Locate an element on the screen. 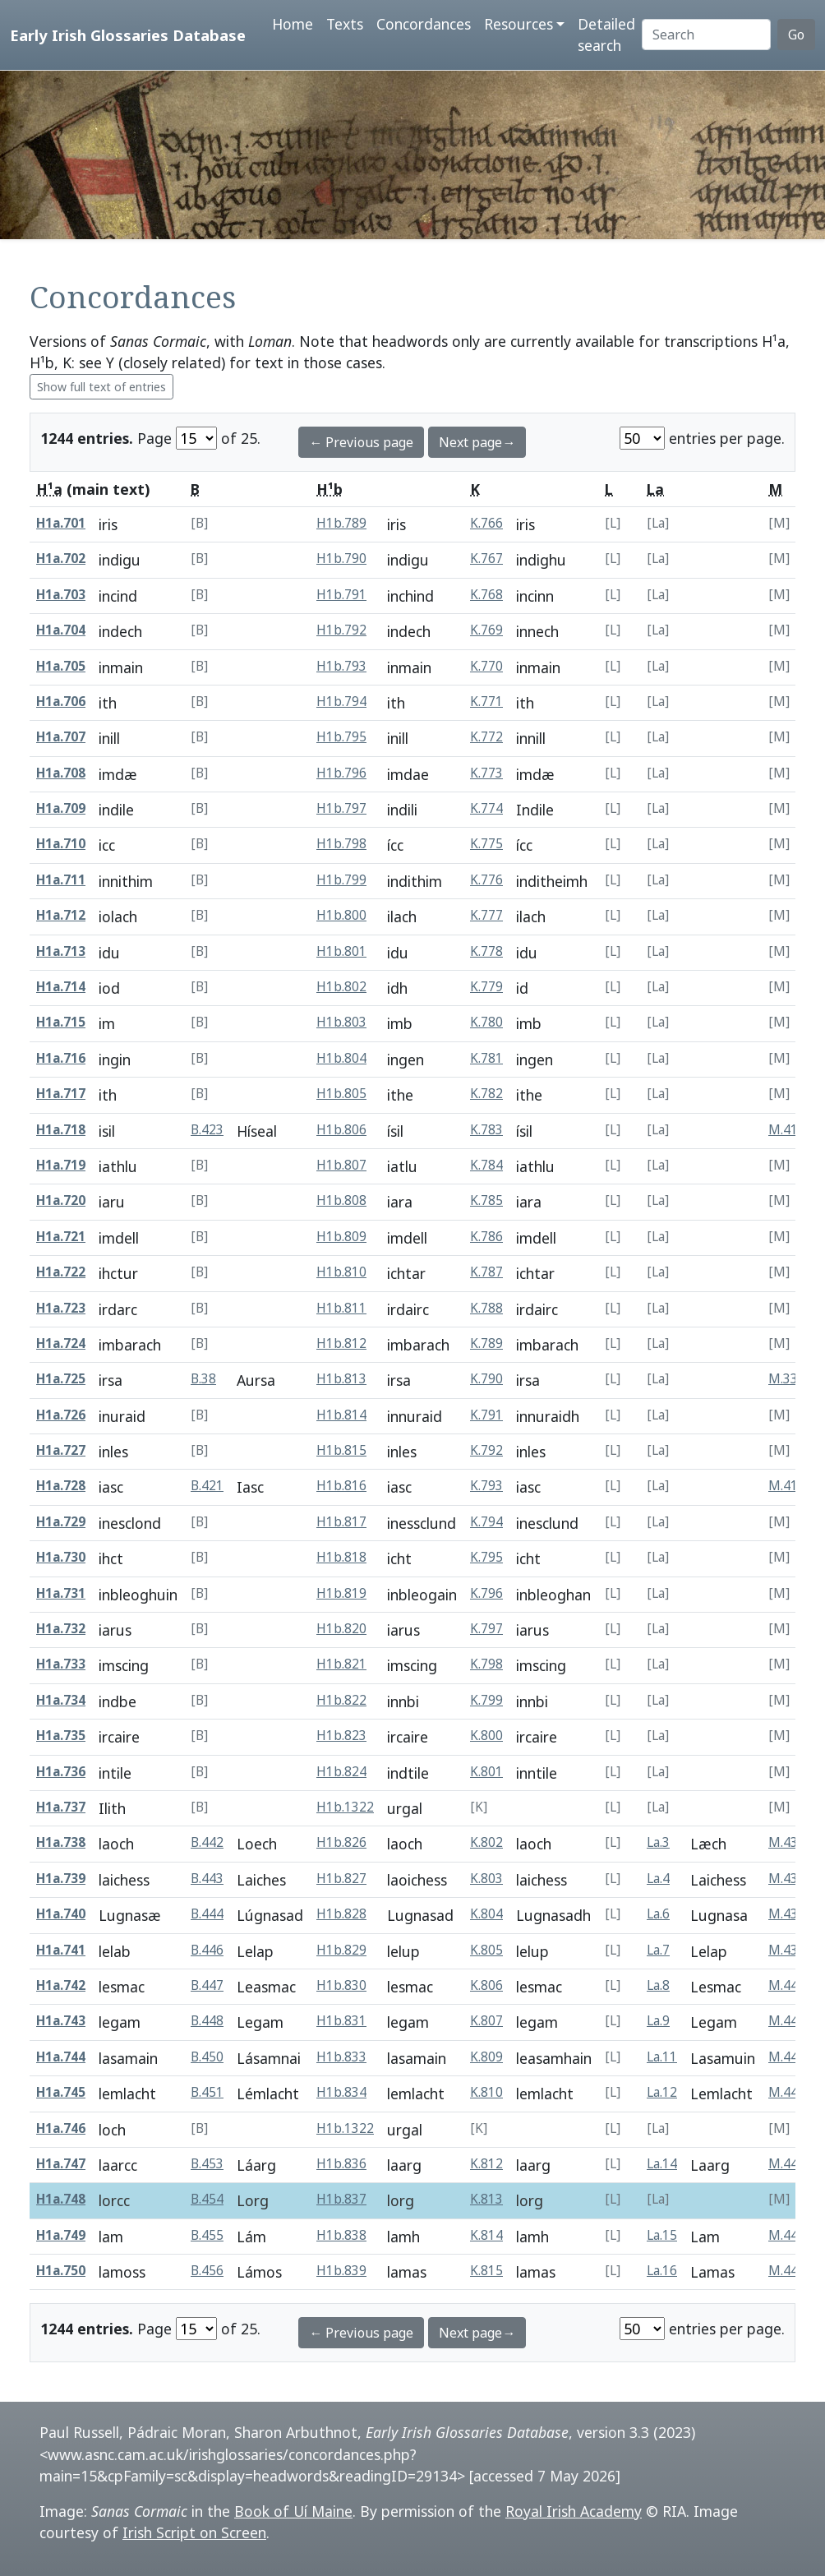 The height and width of the screenshot is (2576, 825). K.768 is located at coordinates (486, 594).